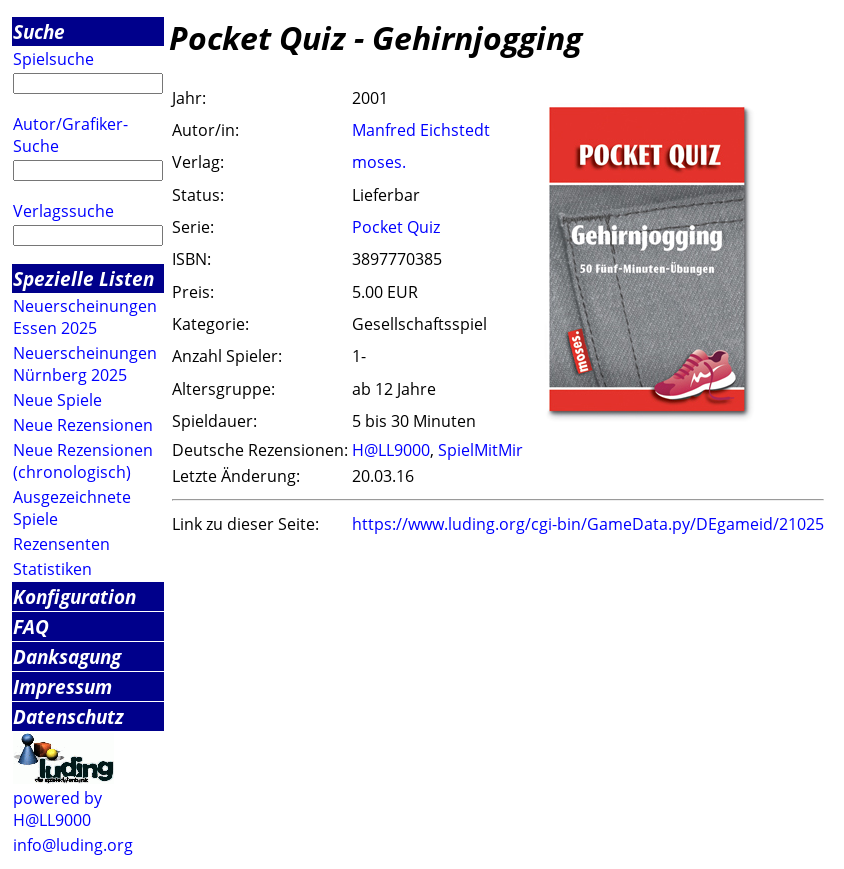 Image resolution: width=844 pixels, height=869 pixels. What do you see at coordinates (480, 450) in the screenshot?
I see `SpielMitMir` at bounding box center [480, 450].